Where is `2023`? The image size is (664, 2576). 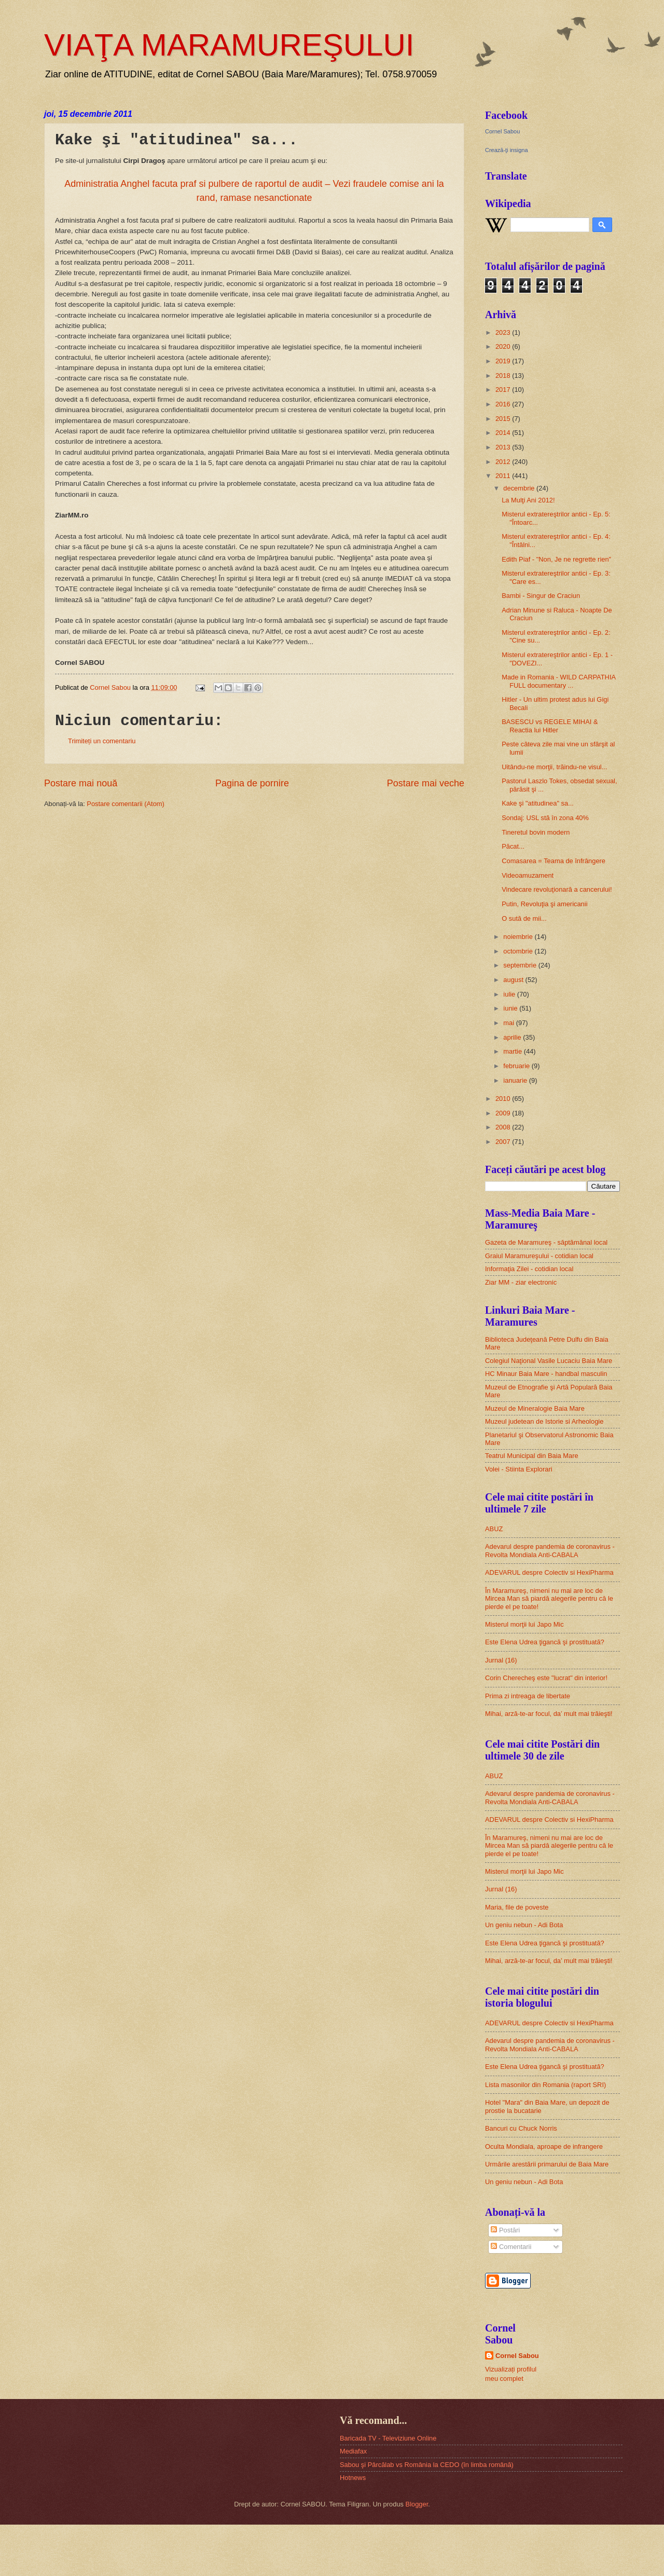 2023 is located at coordinates (503, 332).